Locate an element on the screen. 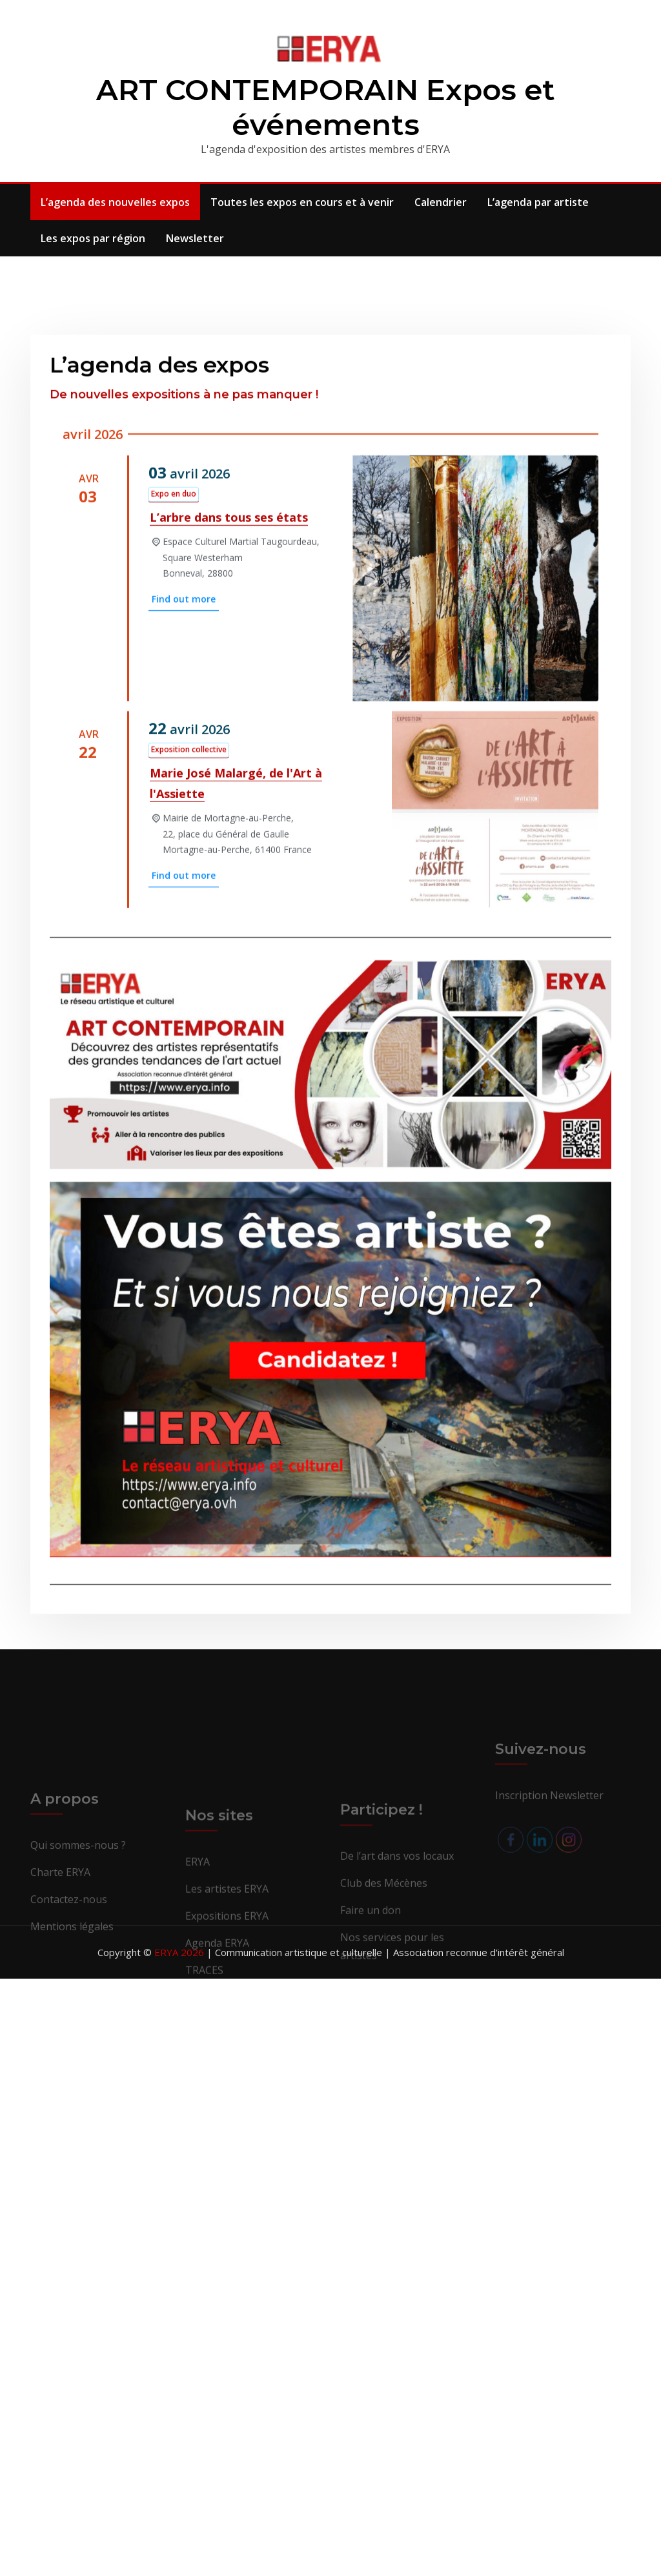 The image size is (661, 2576). ART CONTEMPORAIN Expos et événements is located at coordinates (325, 107).